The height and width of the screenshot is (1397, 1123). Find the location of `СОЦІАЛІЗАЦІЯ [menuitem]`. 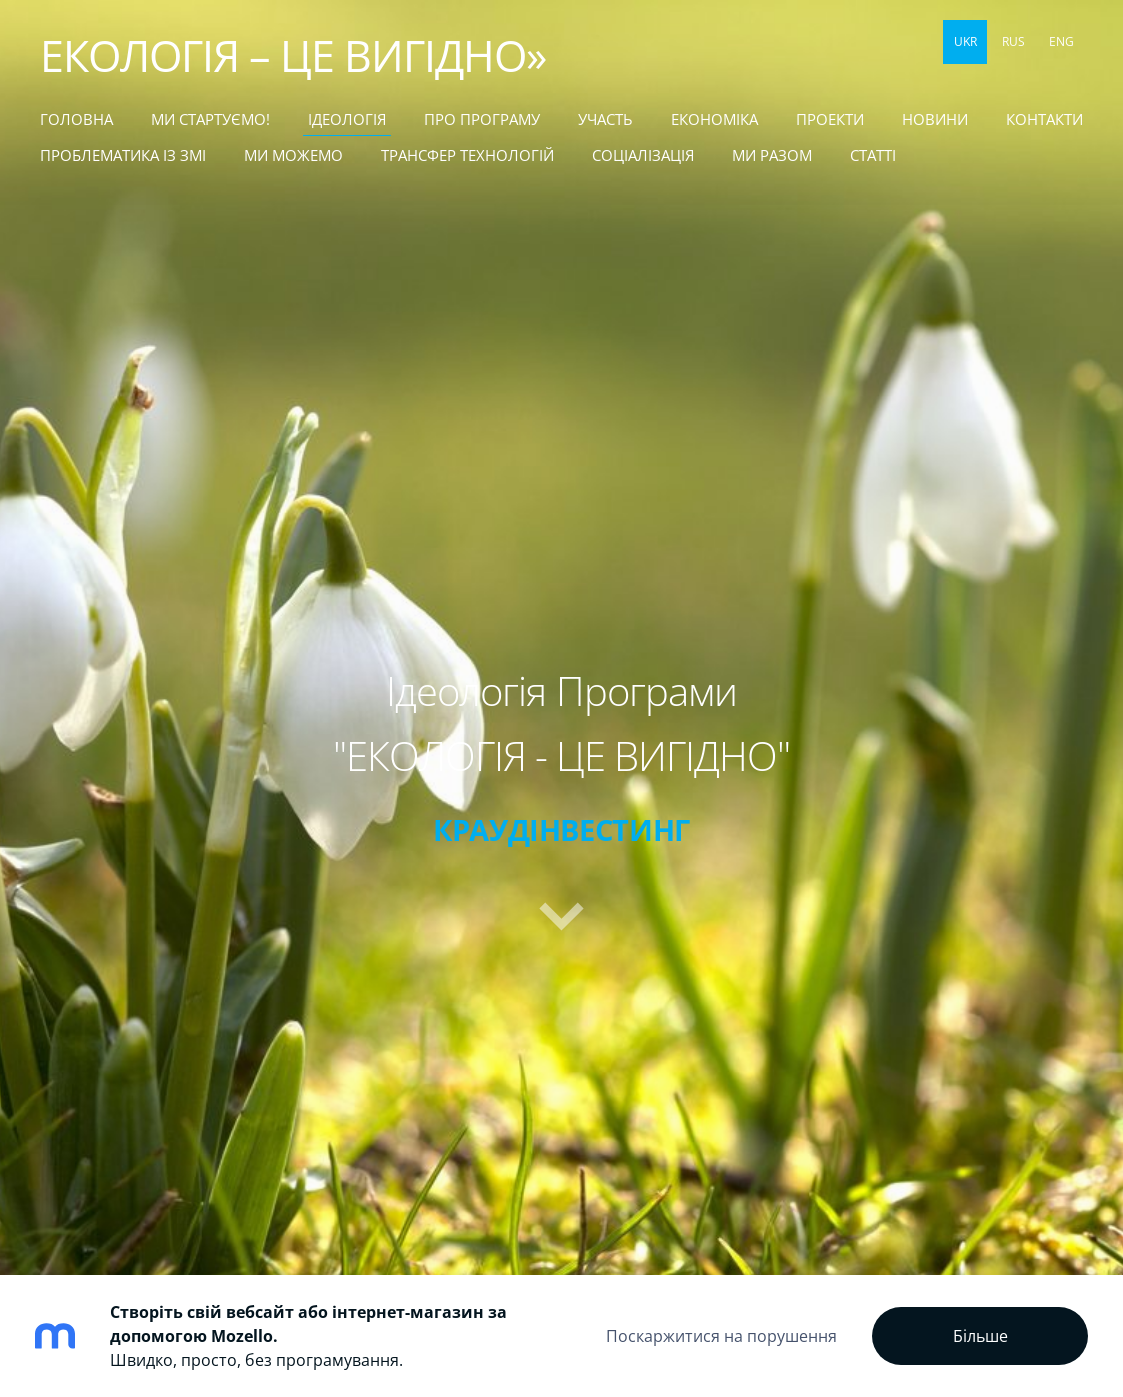

СОЦІАЛІЗАЦІЯ [menuitem] is located at coordinates (643, 155).